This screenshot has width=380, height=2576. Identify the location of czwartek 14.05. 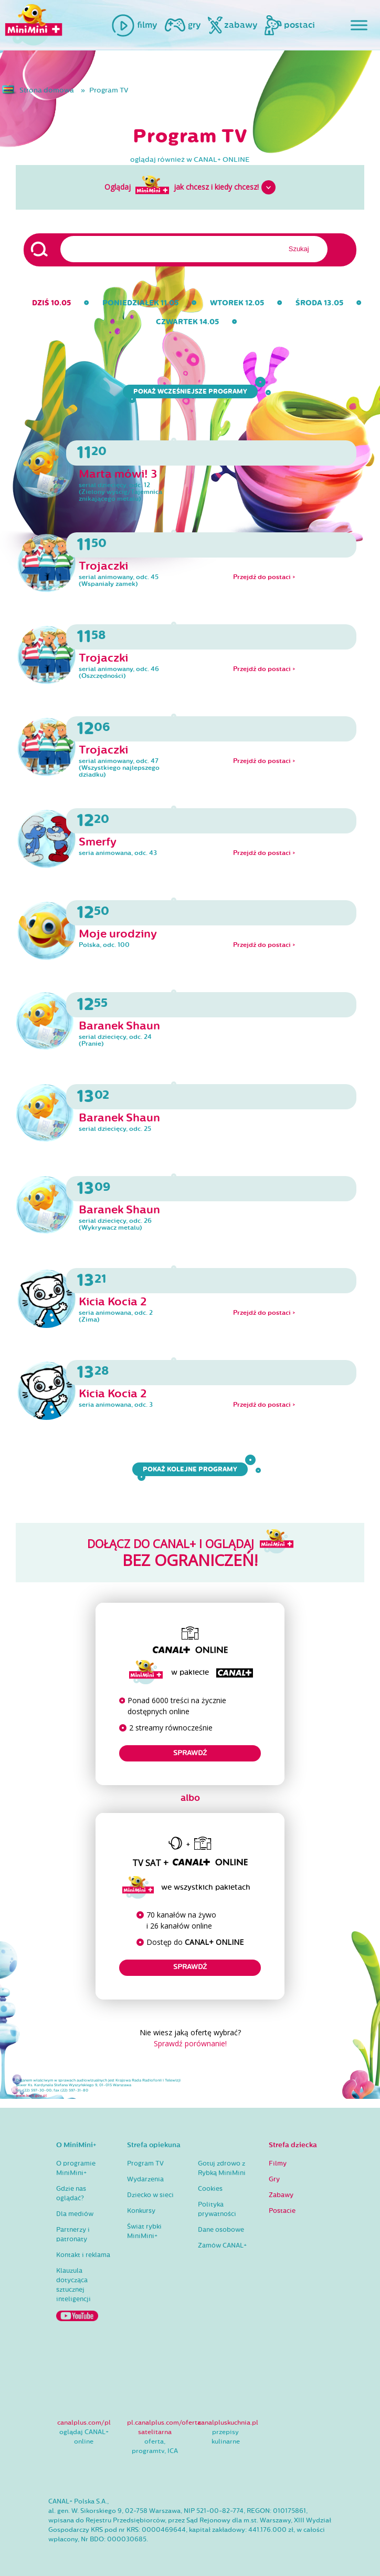
(187, 322).